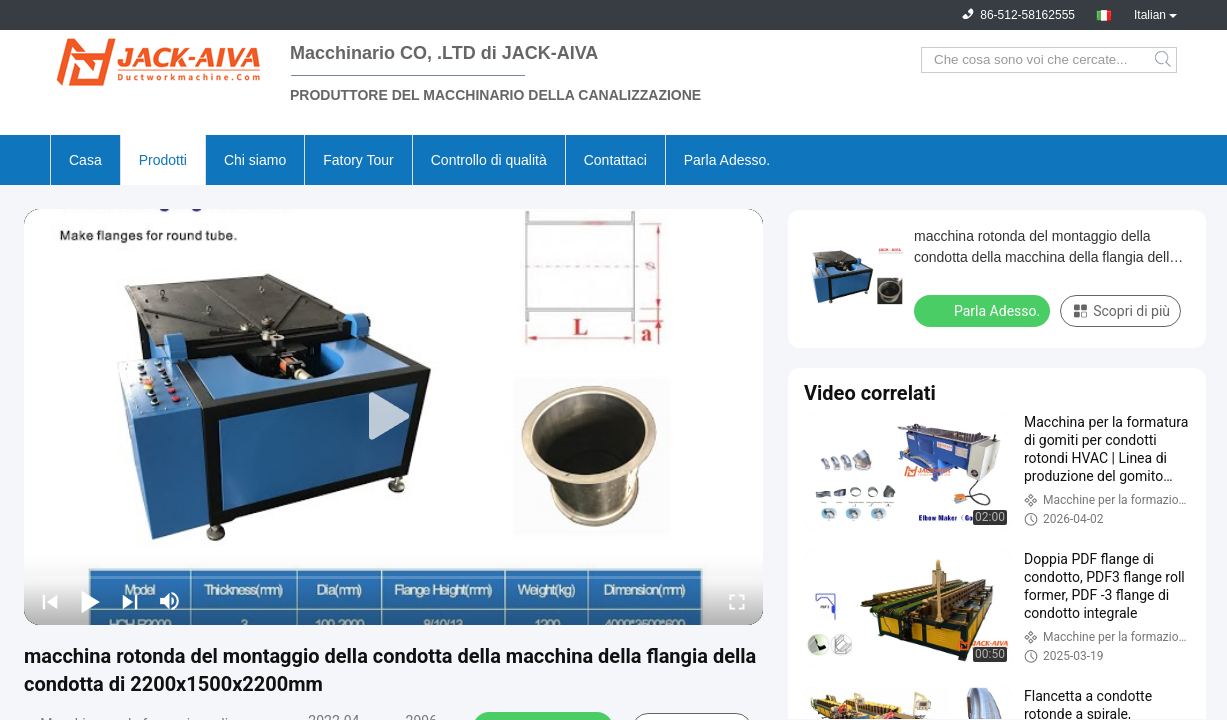  Describe the element at coordinates (170, 601) in the screenshot. I see `[mute/unmute]` at that location.